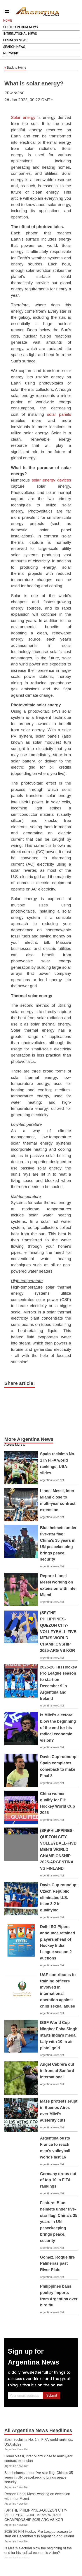  Describe the element at coordinates (58, 1849) in the screenshot. I see `(SP)PHILIPPINES-QUEZON CITY-VOLLEYBALL-FIVB MEN'S WORLD CHAMPIONSHIP 2025-ARGENTINA VS FINLAND` at that location.